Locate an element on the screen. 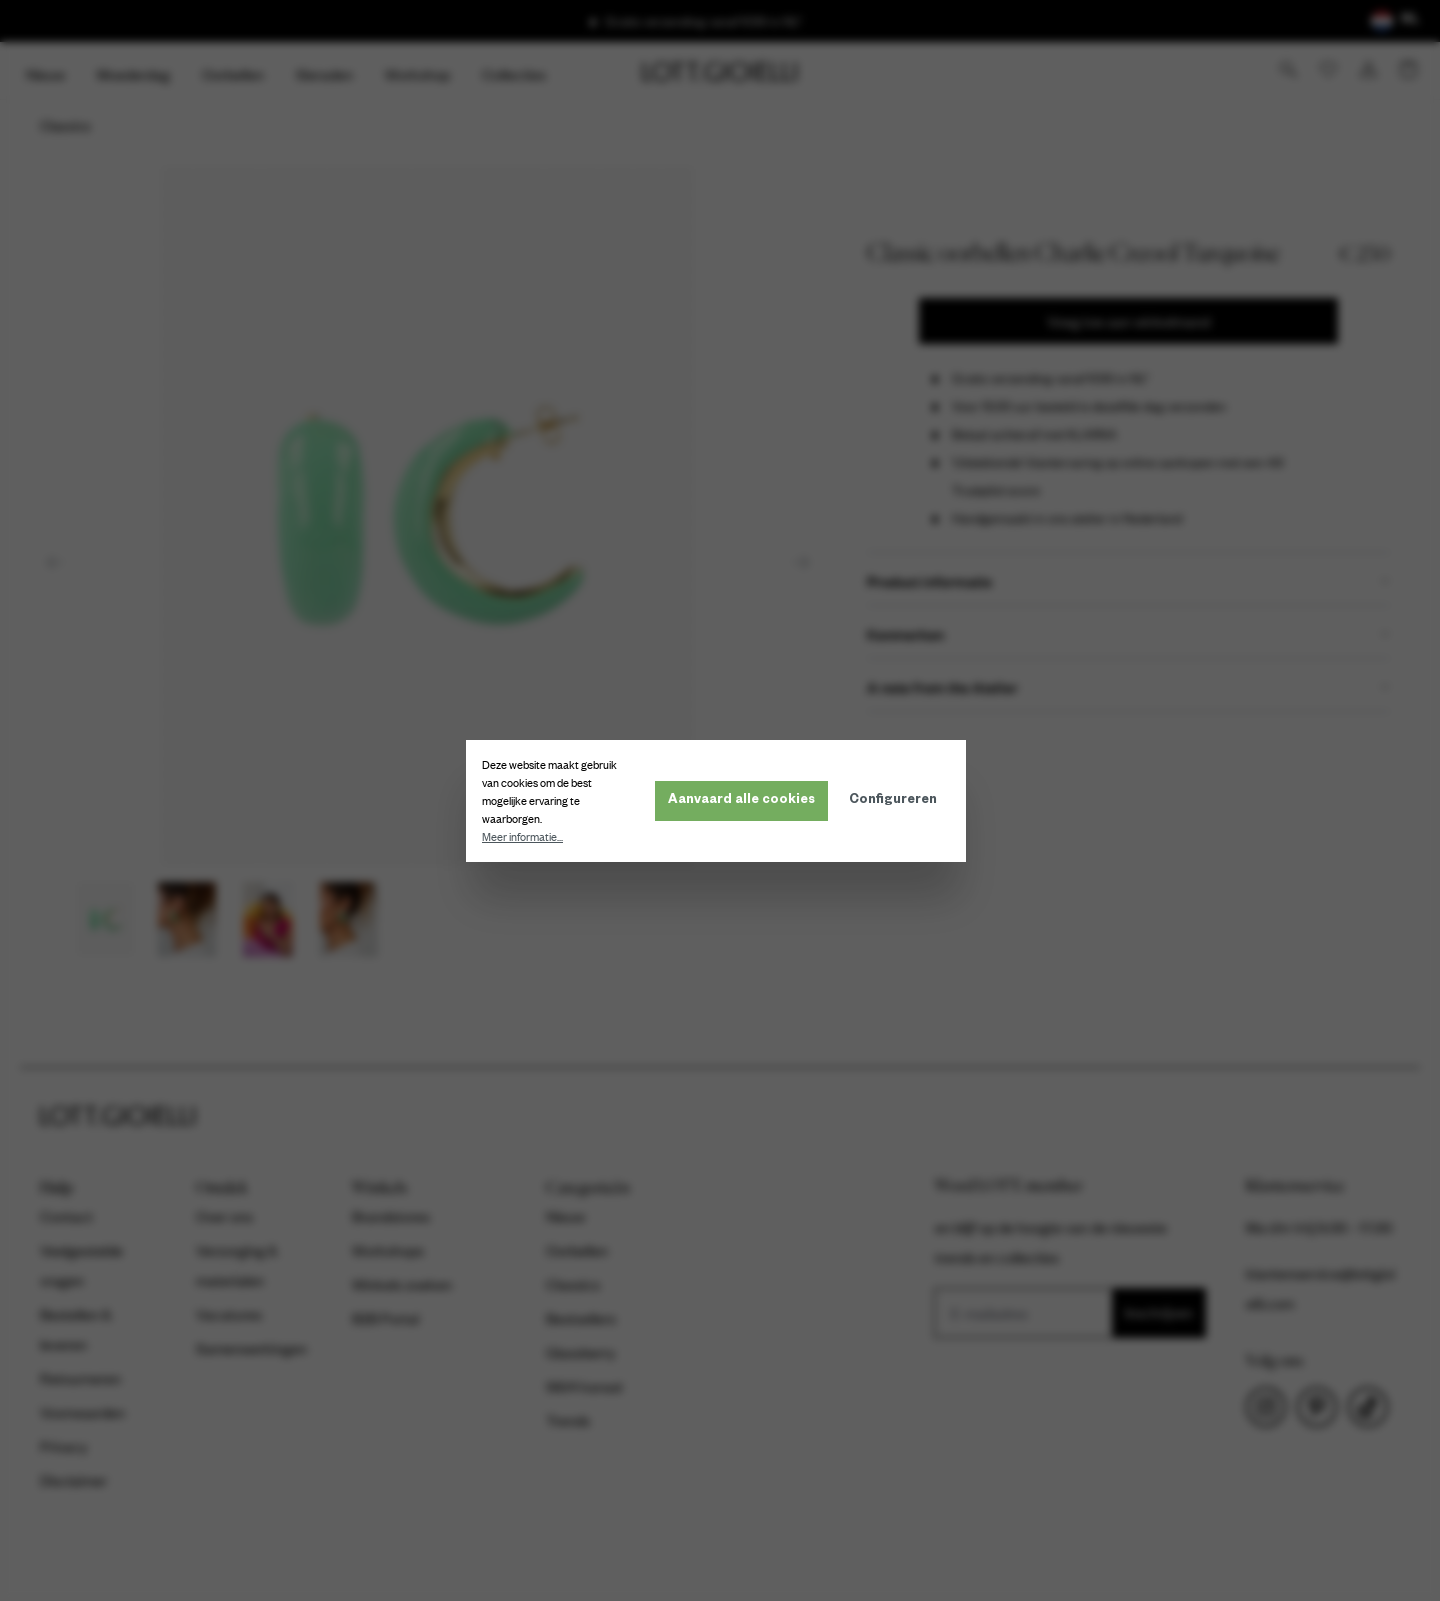 Image resolution: width=1440 pixels, height=1601 pixels. Aanvaard alle cookies is located at coordinates (745, 801).